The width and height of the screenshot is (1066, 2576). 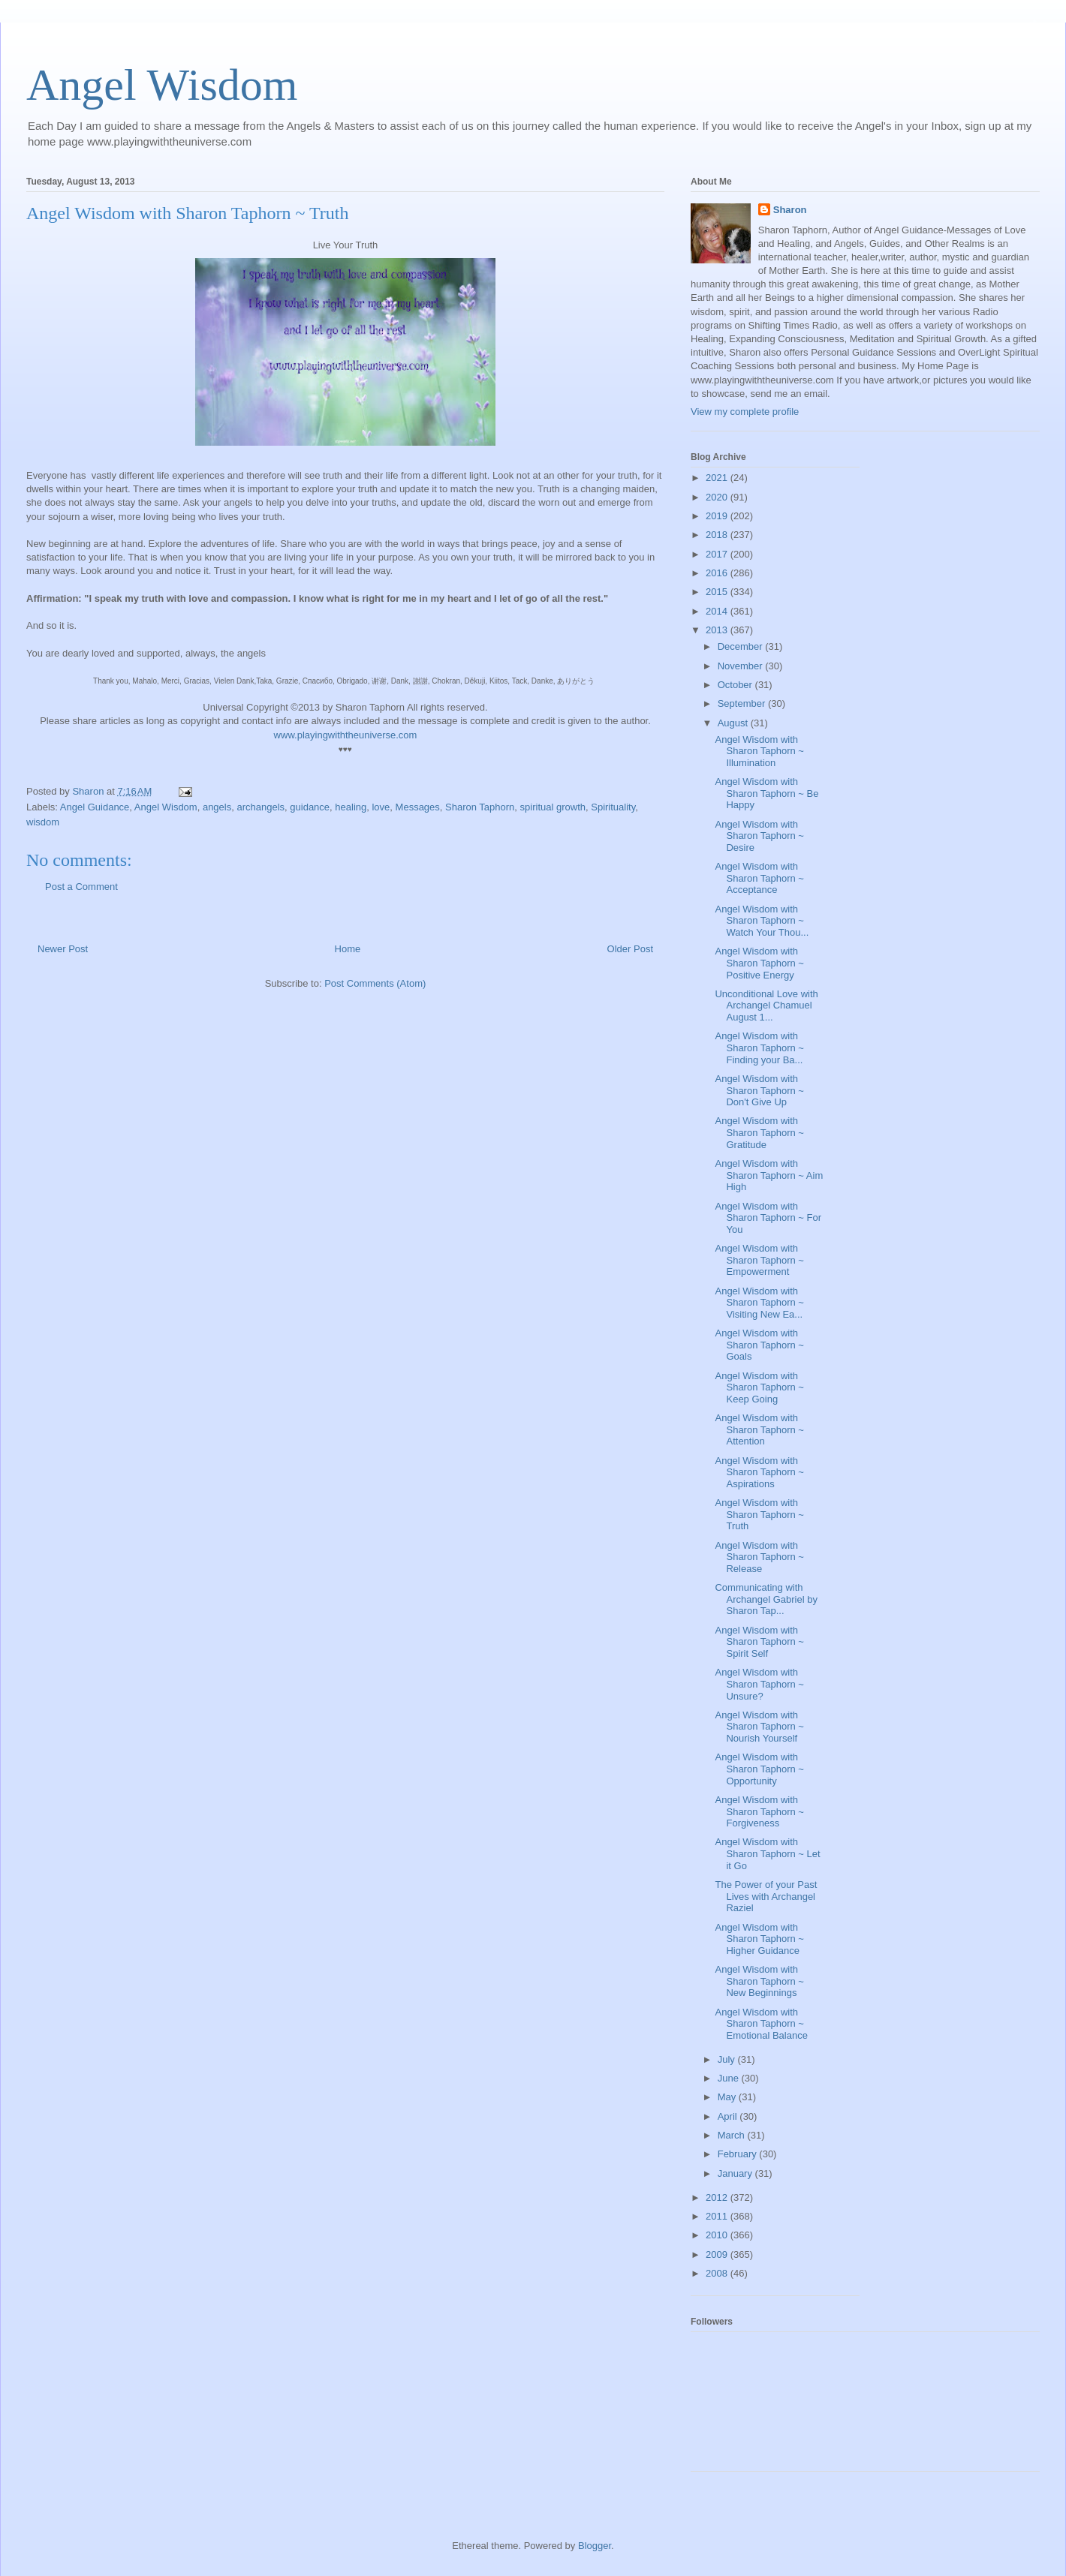 What do you see at coordinates (759, 1811) in the screenshot?
I see `Angel Wisdom with Sharon Taphorn ~ Forgiveness` at bounding box center [759, 1811].